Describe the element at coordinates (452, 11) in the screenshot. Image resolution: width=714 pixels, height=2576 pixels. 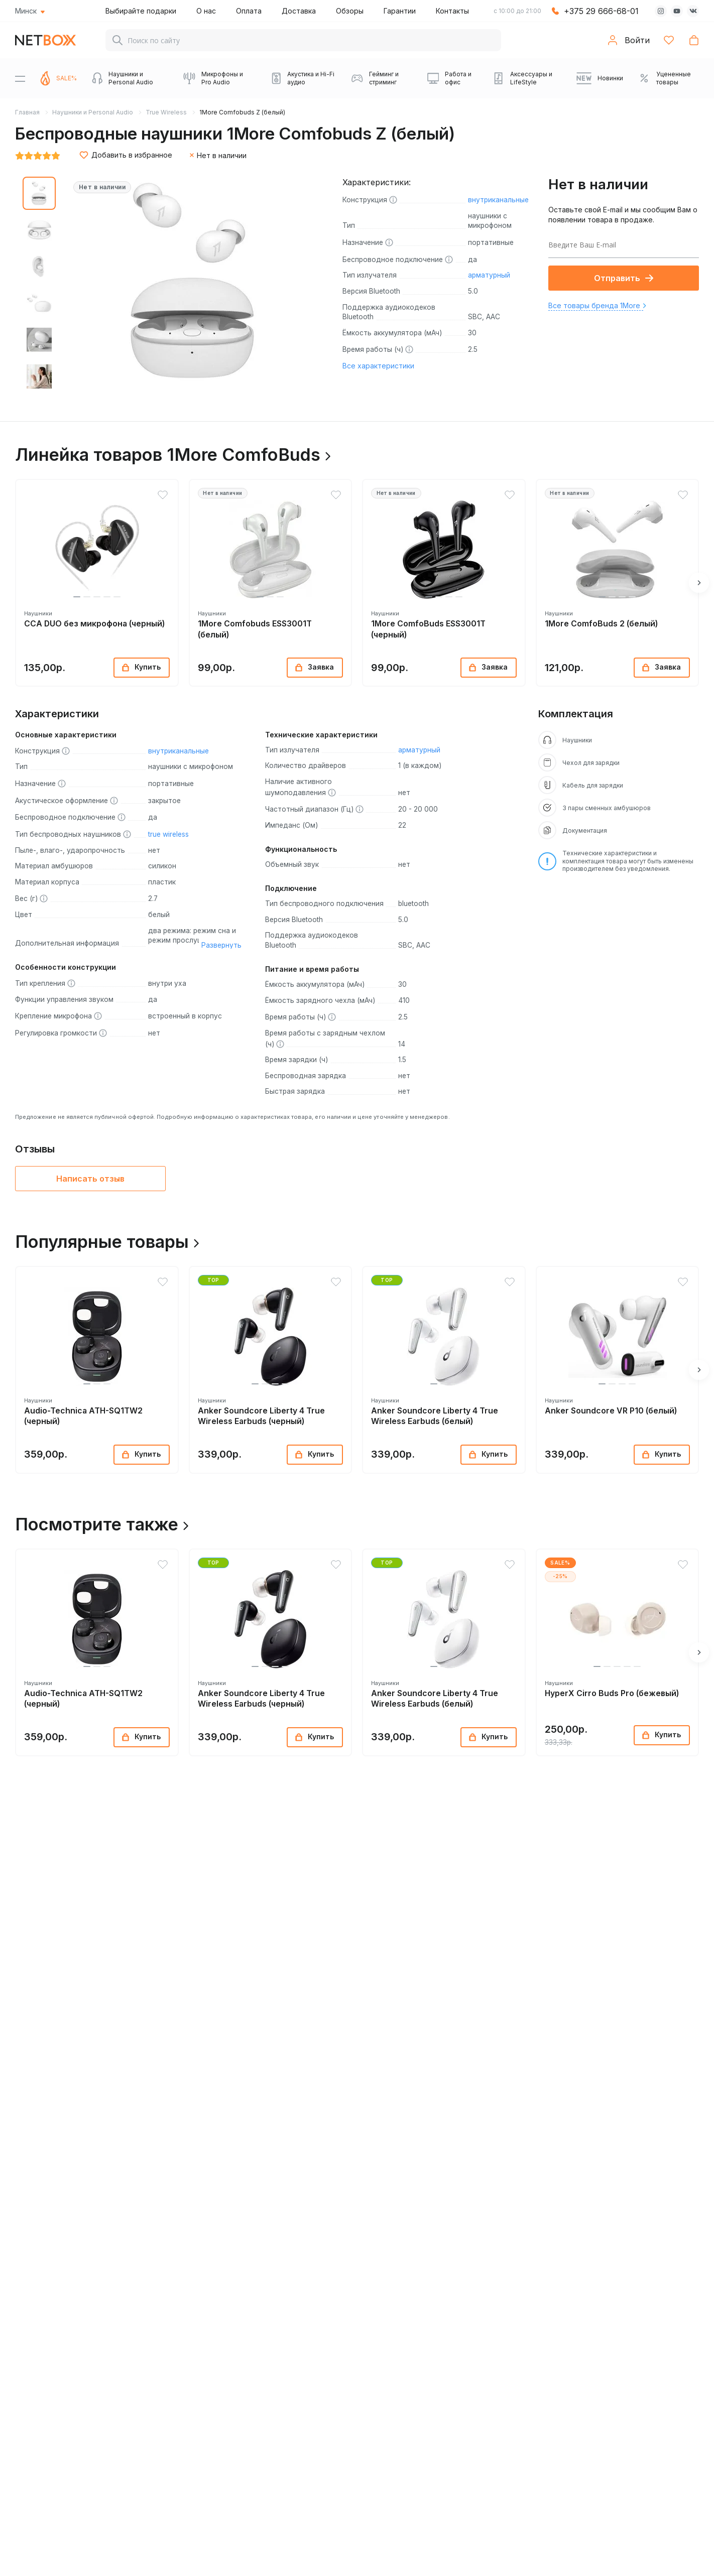
I see `Контакты` at that location.